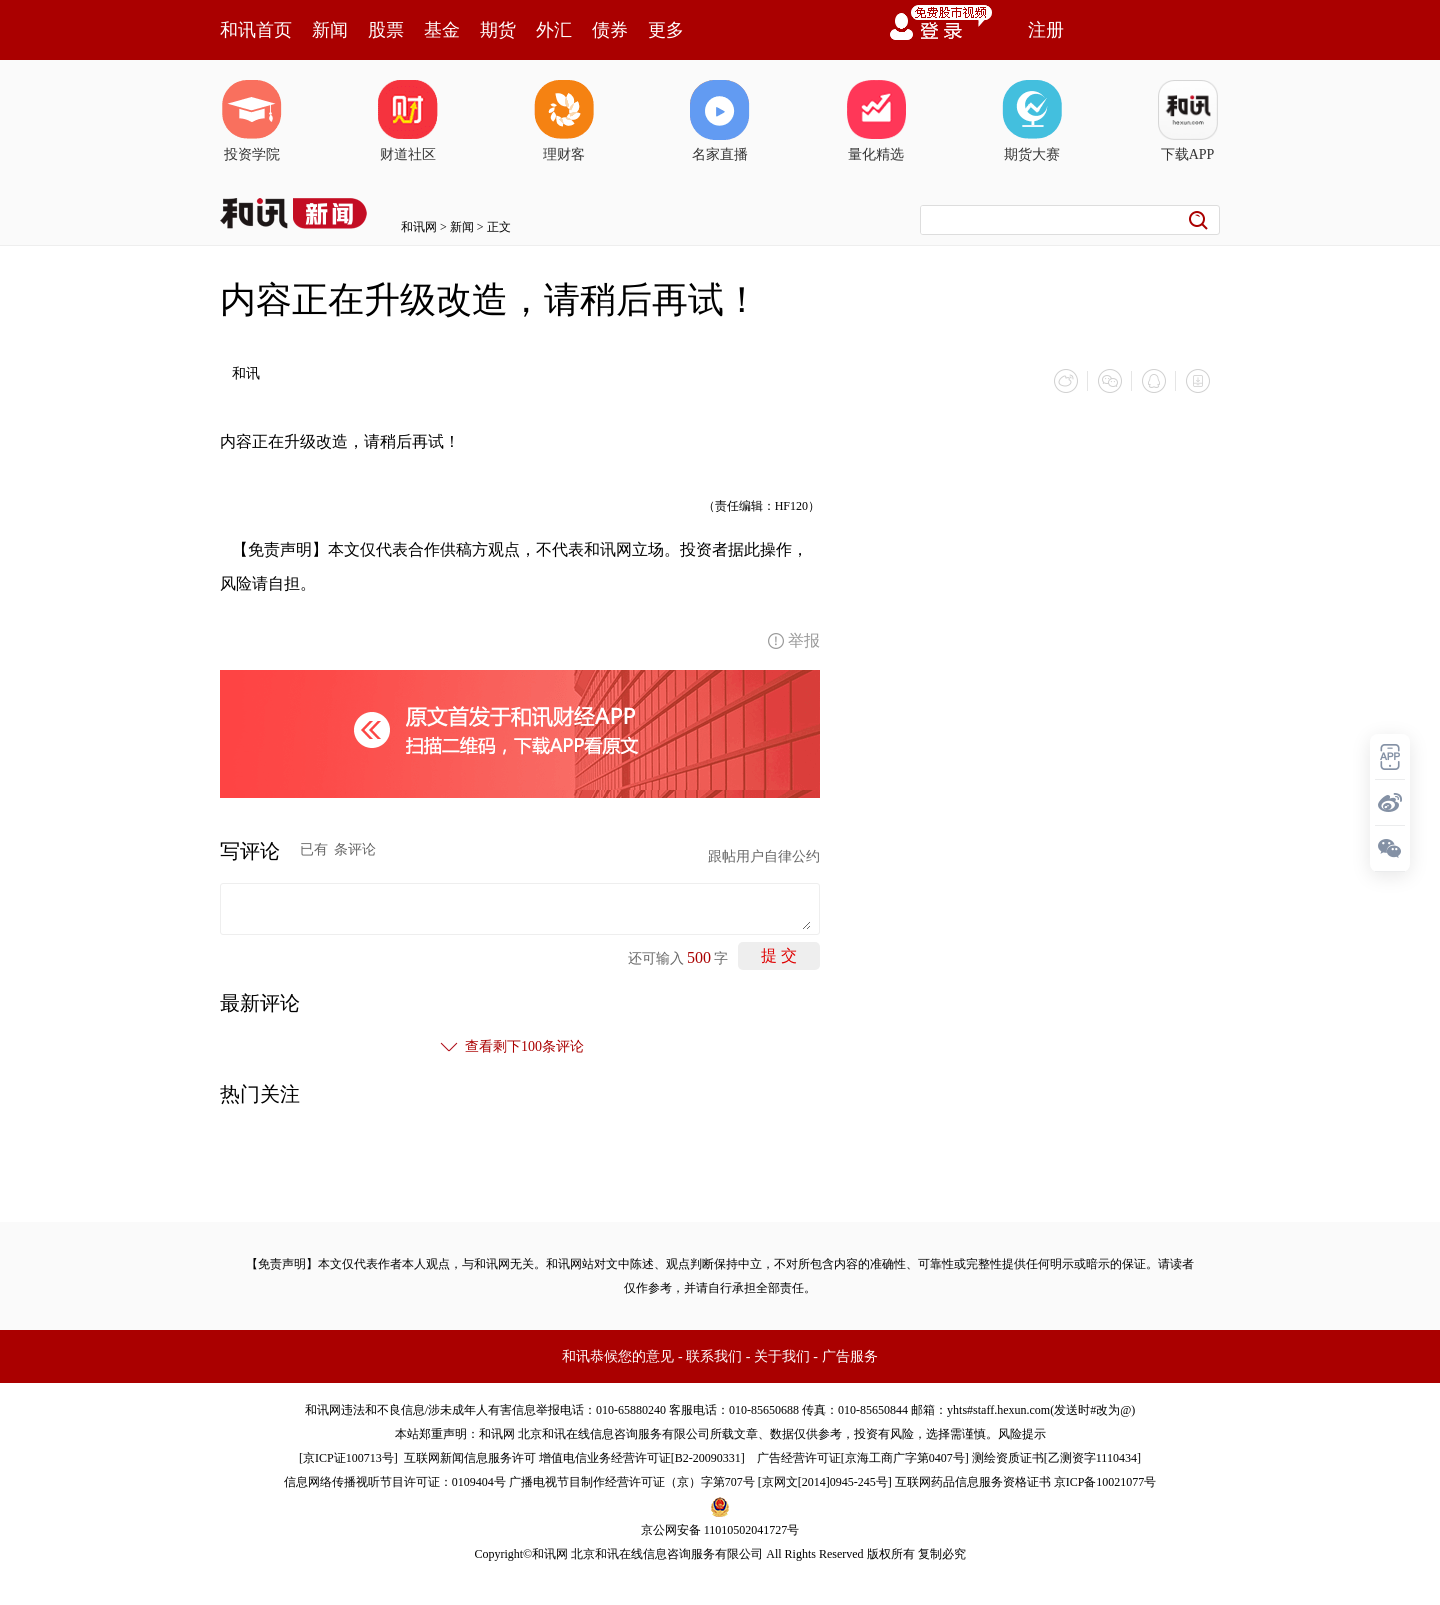 The image size is (1440, 1605). What do you see at coordinates (252, 121) in the screenshot?
I see `投资学院` at bounding box center [252, 121].